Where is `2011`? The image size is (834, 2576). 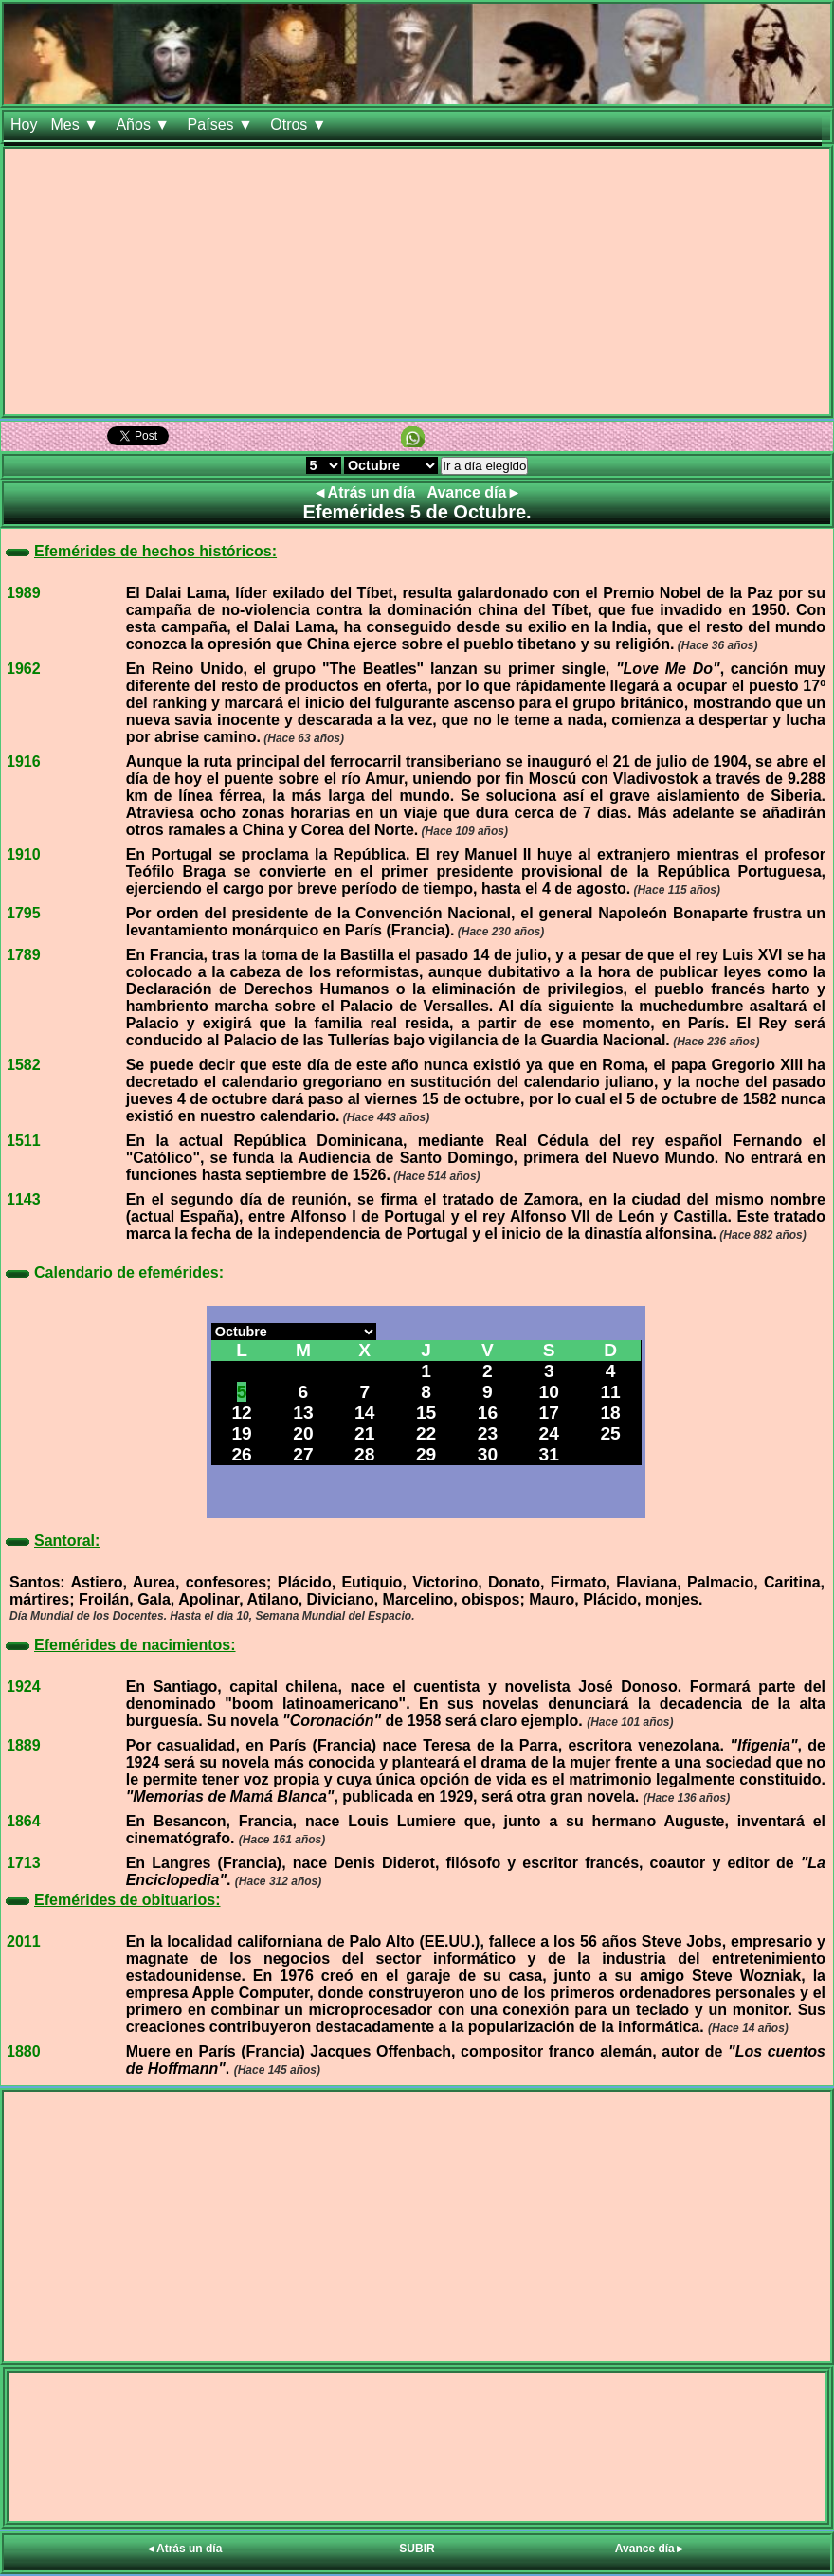 2011 is located at coordinates (24, 1941).